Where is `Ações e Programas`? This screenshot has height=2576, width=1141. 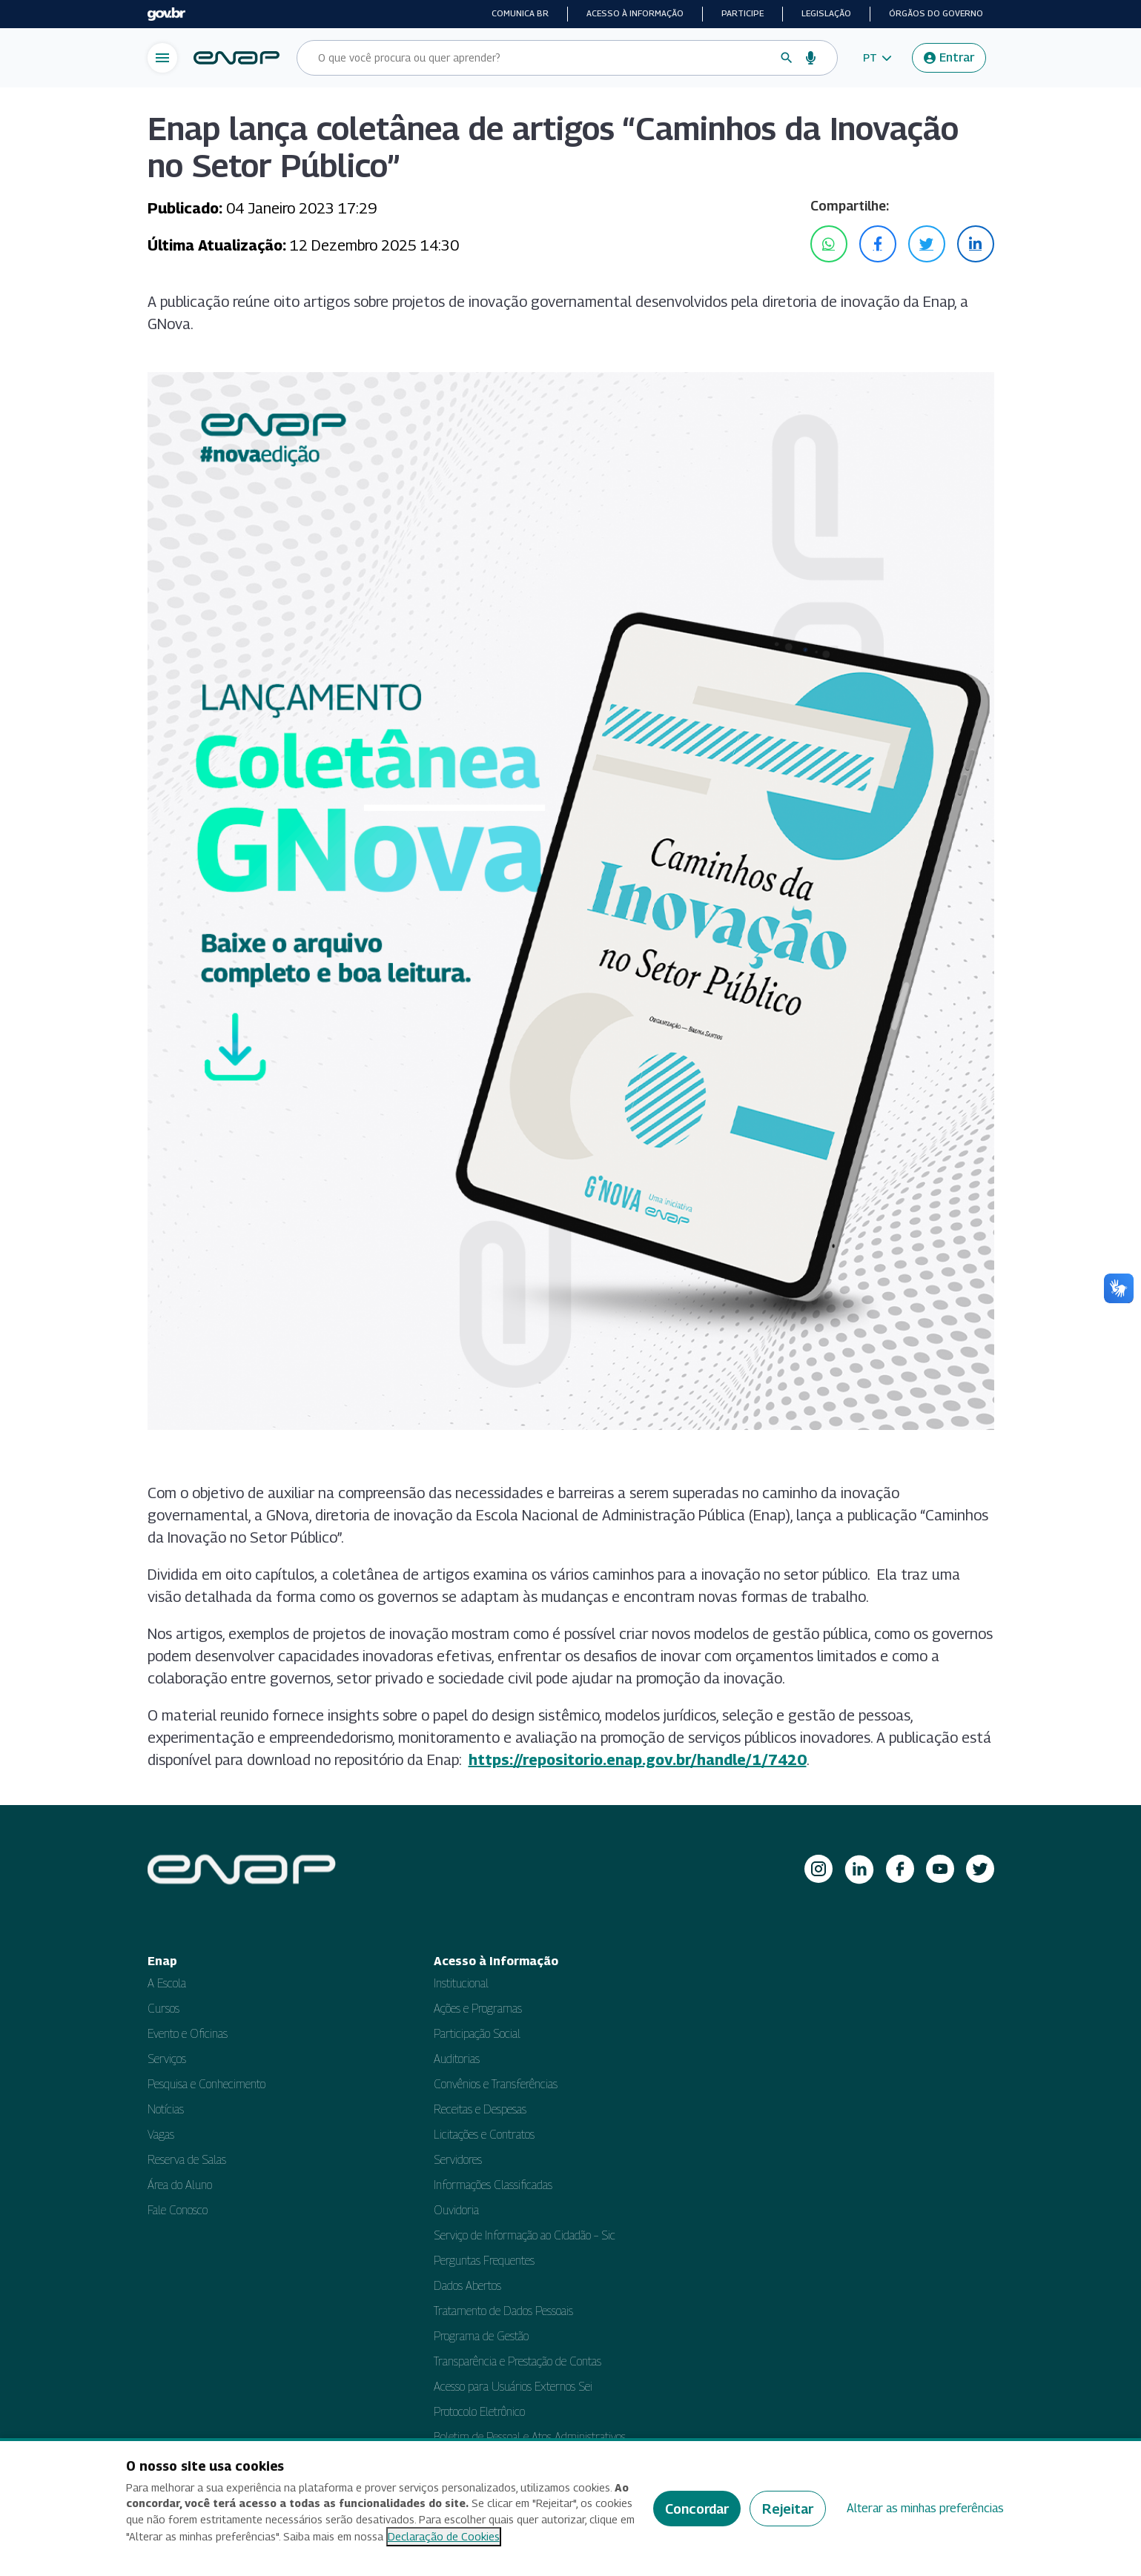 Ações e Programas is located at coordinates (478, 2008).